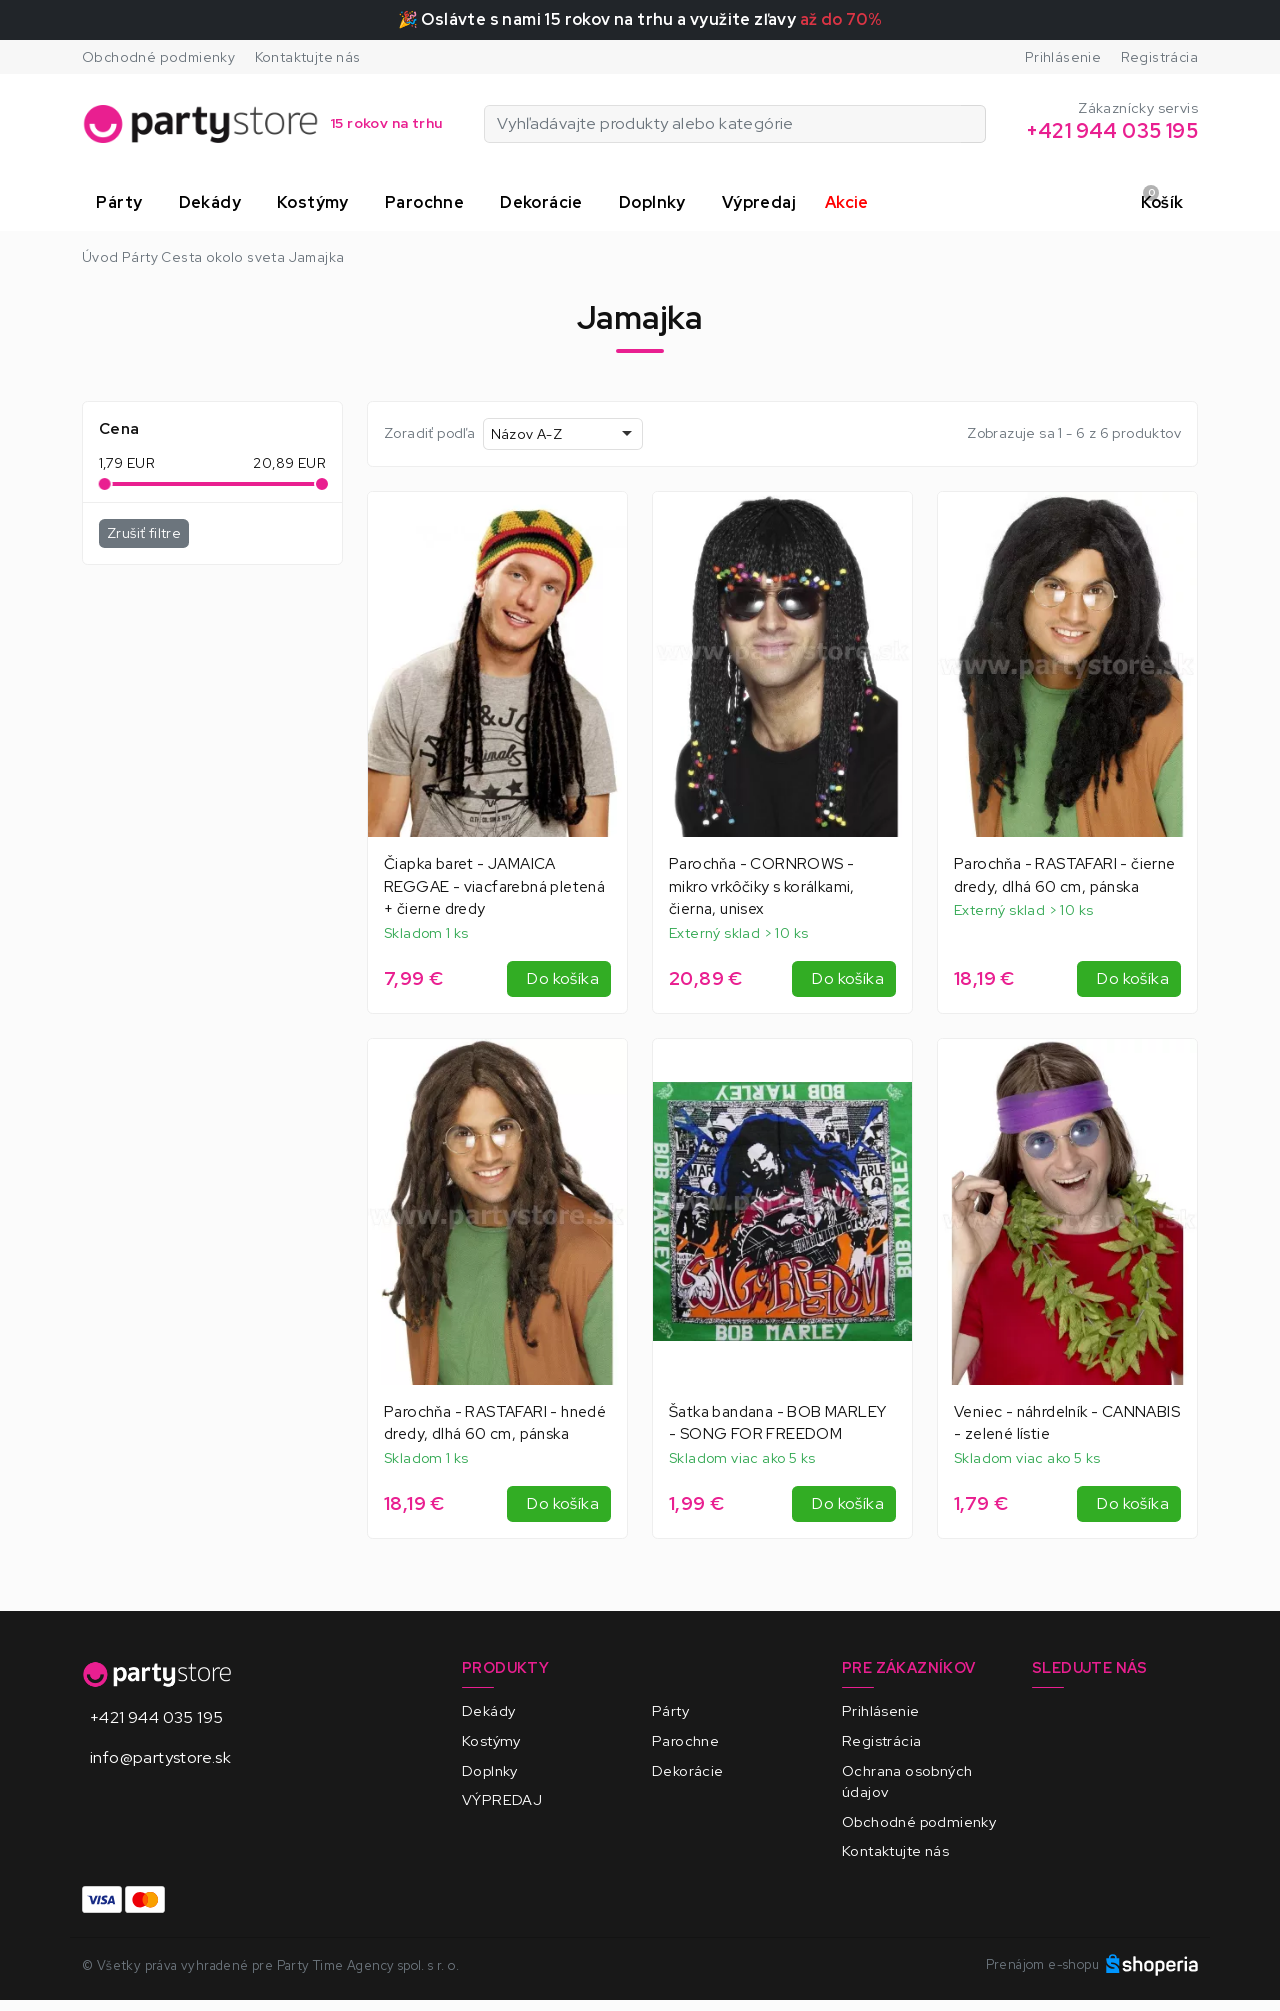  Describe the element at coordinates (1159, 57) in the screenshot. I see `Registrácia` at that location.